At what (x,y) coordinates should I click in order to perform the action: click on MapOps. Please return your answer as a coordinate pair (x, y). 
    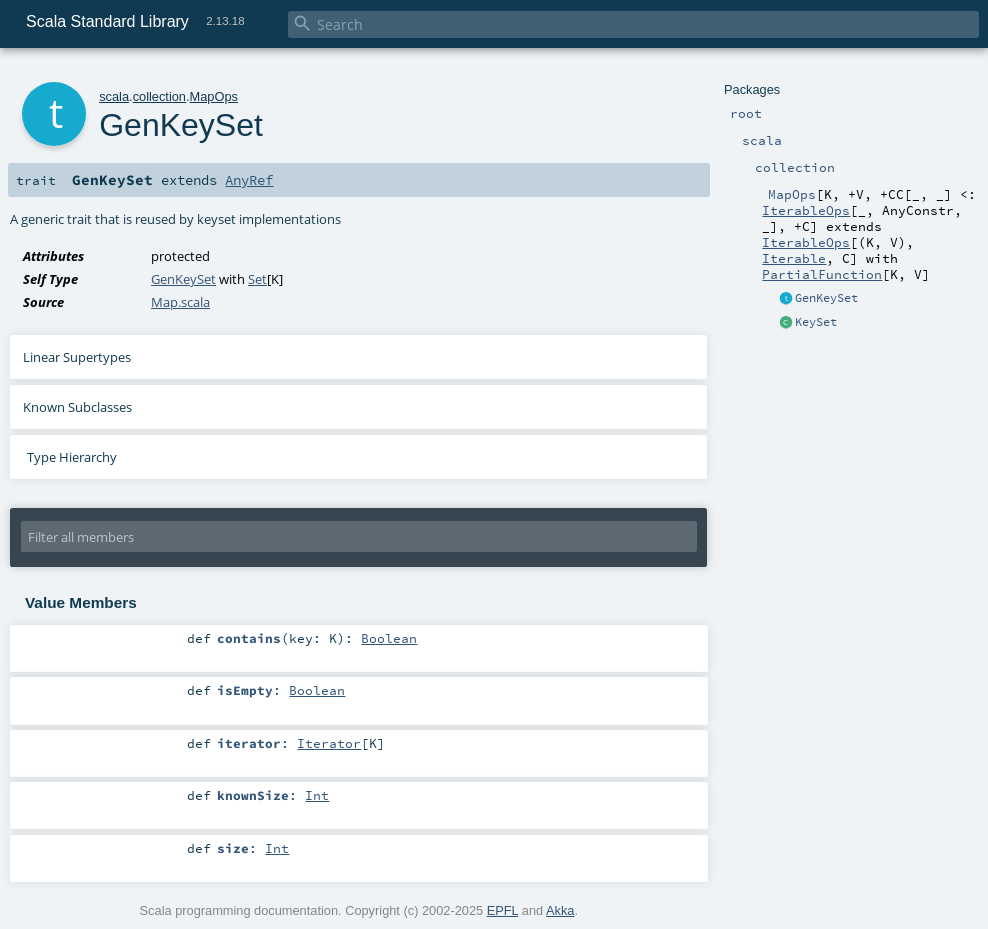
    Looking at the image, I should click on (214, 96).